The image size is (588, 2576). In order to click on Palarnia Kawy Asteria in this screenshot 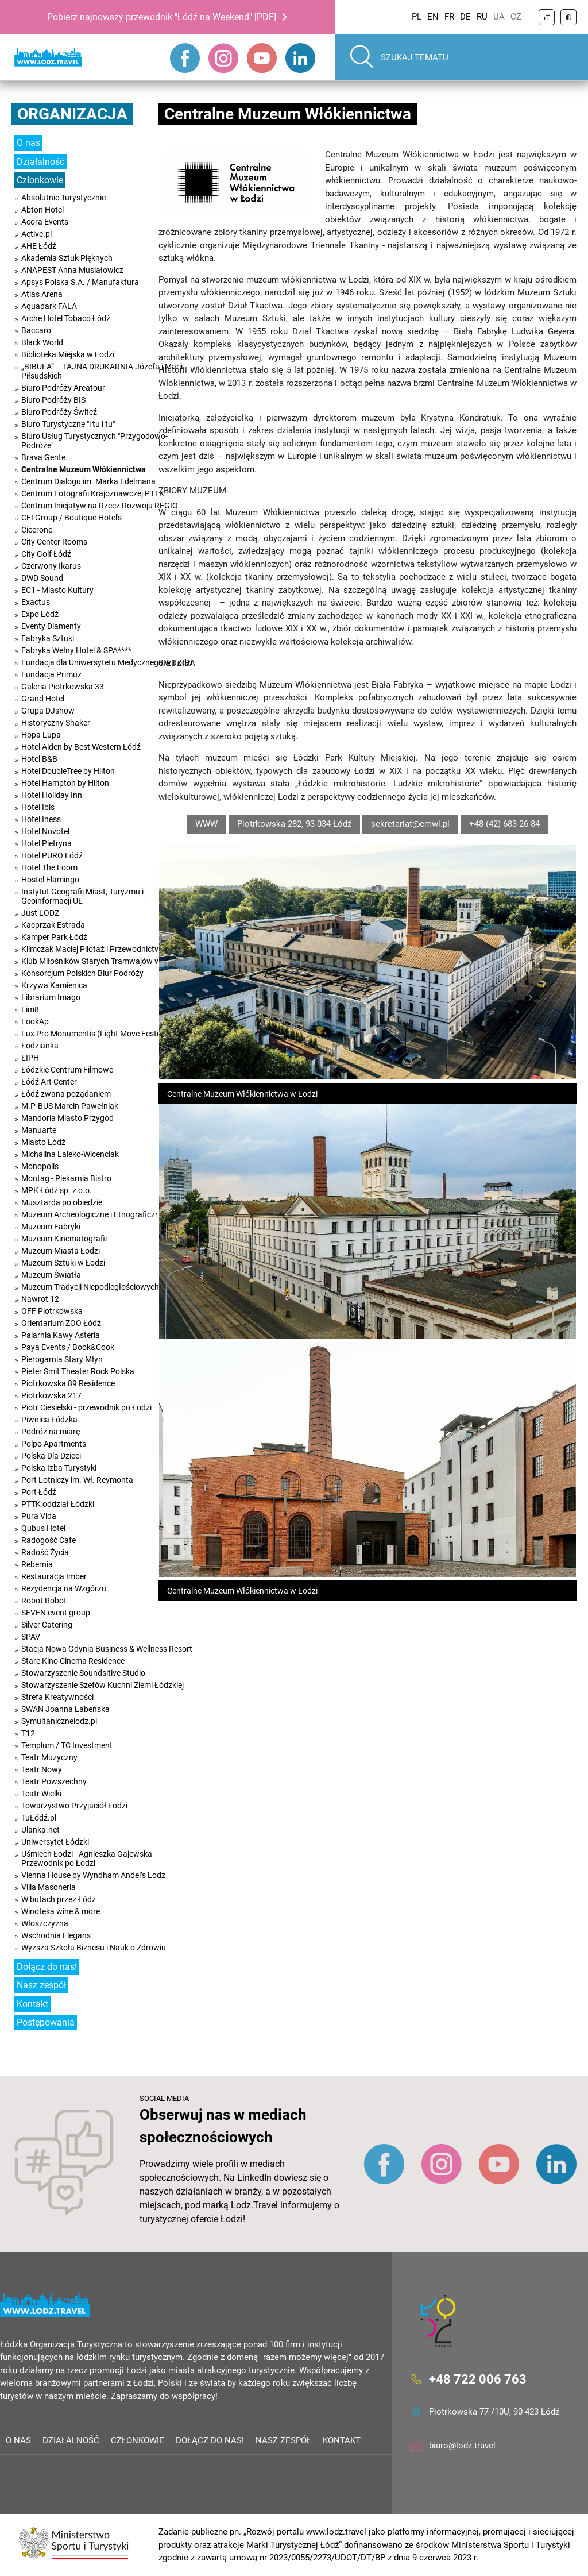, I will do `click(60, 1335)`.